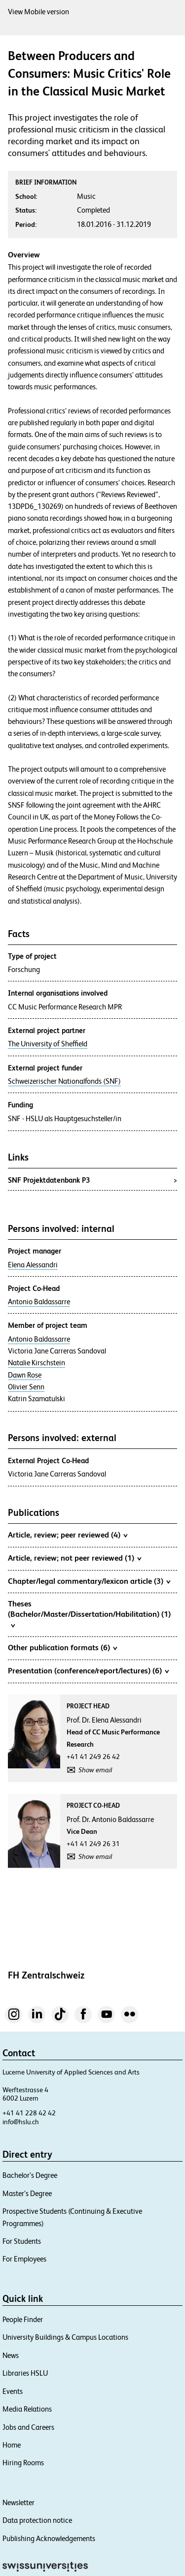  I want to click on Other publication formats (6), so click(62, 1647).